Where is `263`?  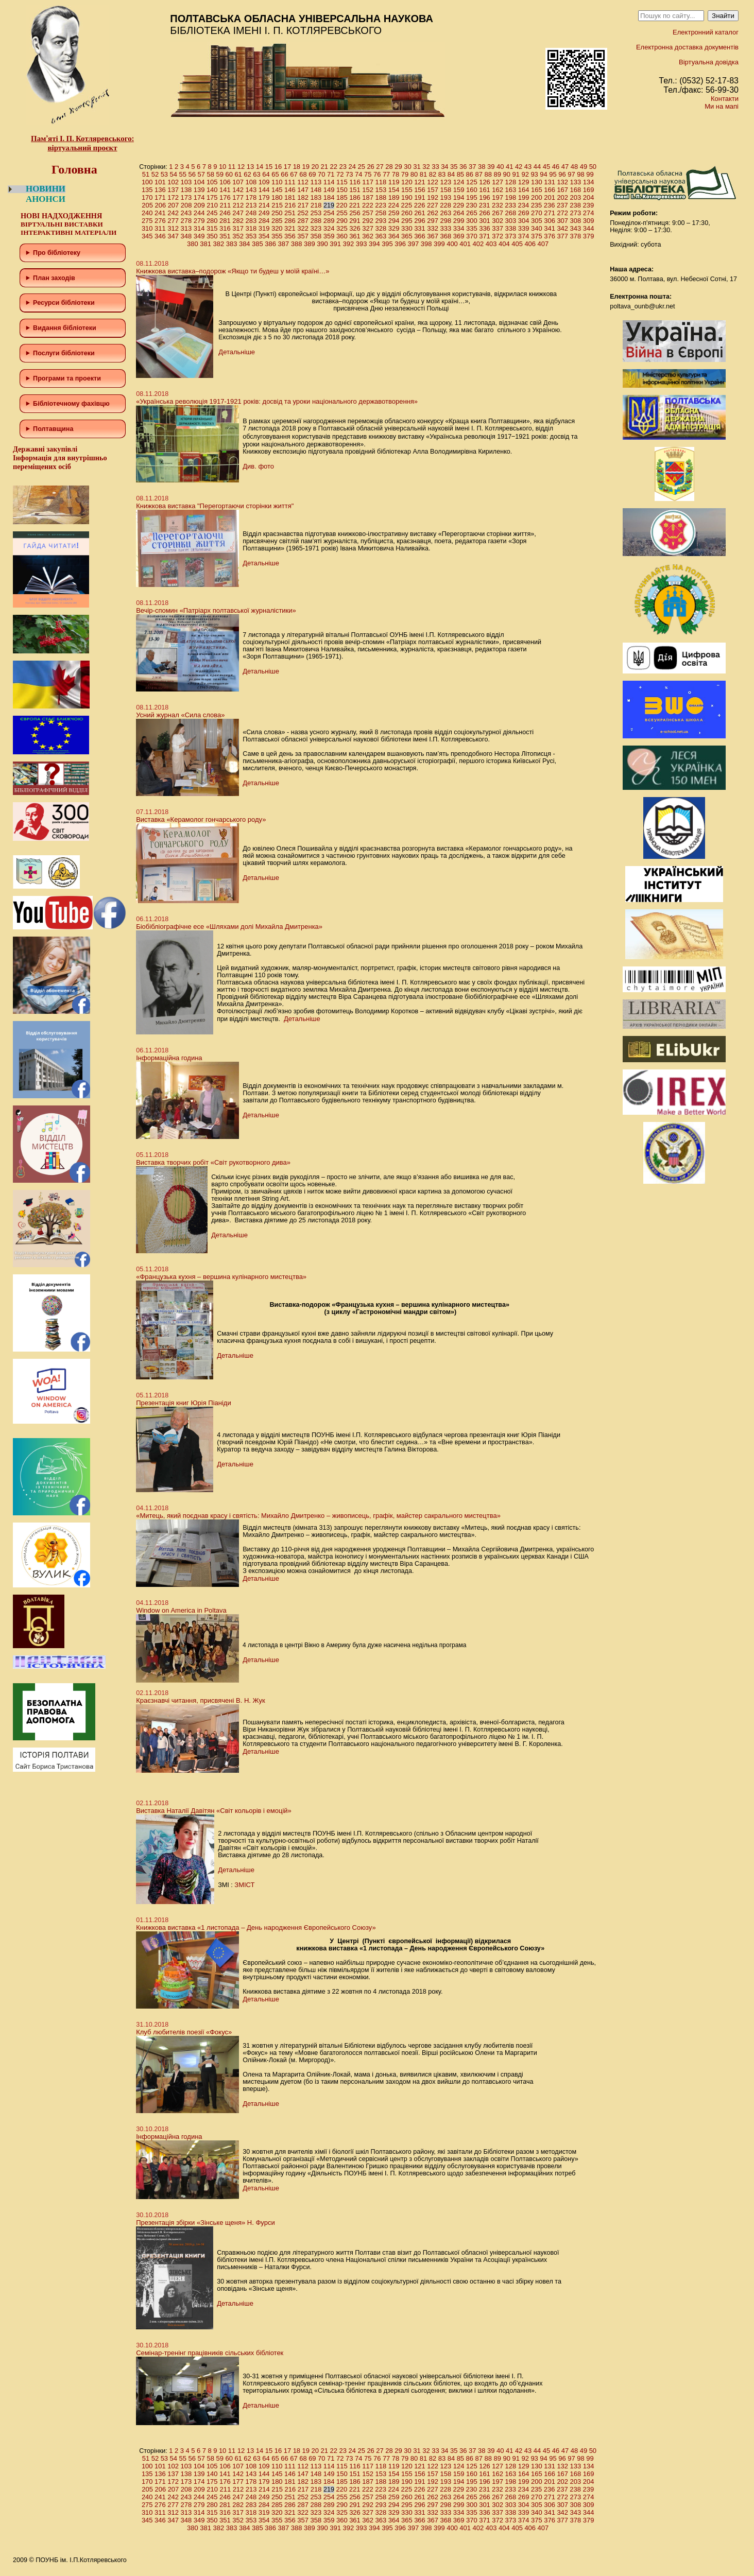 263 is located at coordinates (446, 213).